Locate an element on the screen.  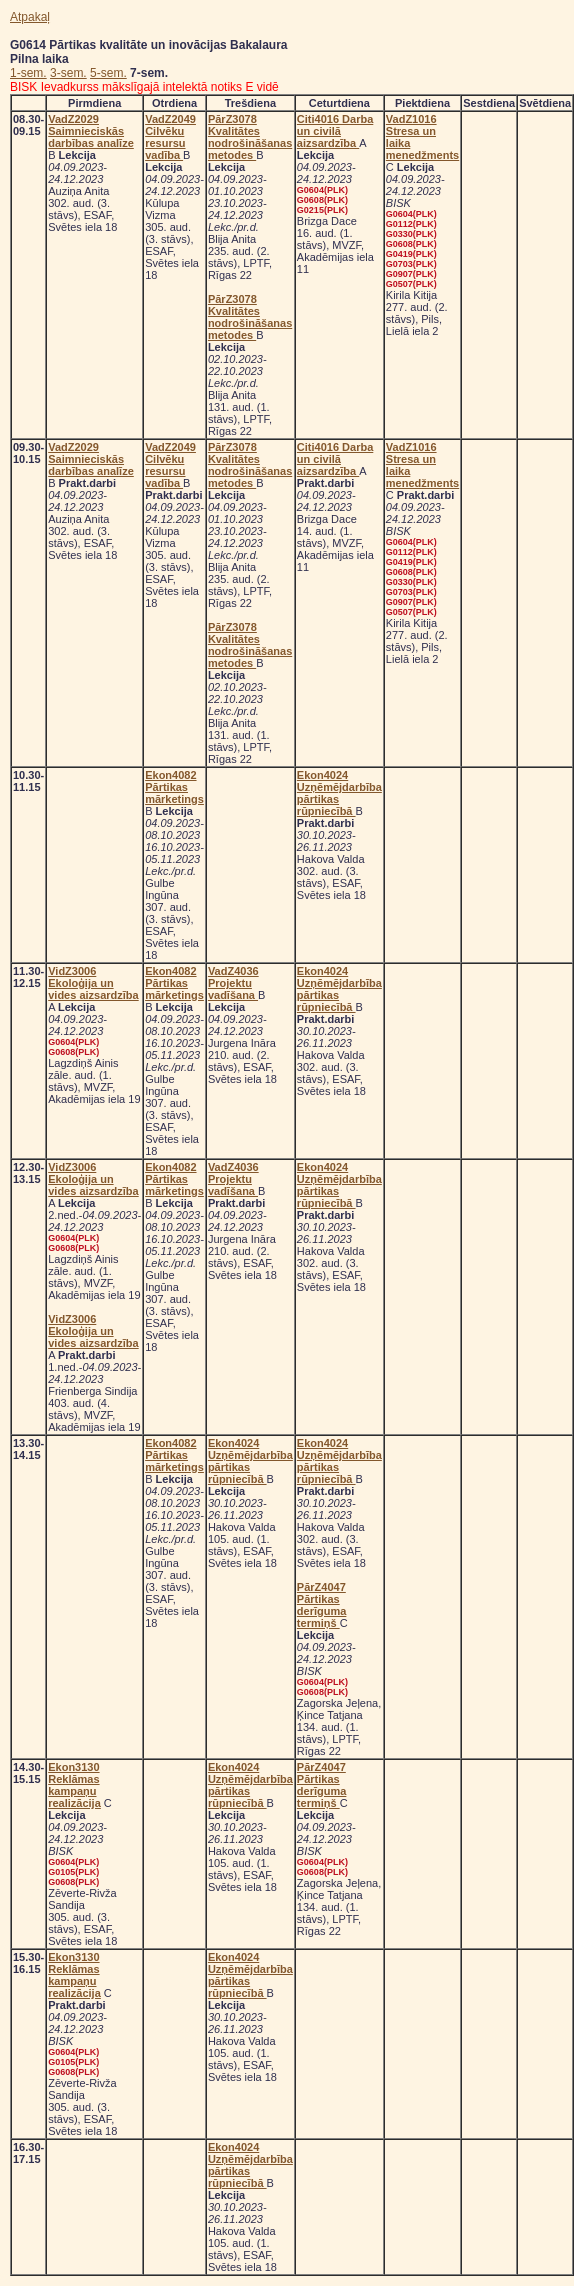
5-sem. is located at coordinates (108, 73).